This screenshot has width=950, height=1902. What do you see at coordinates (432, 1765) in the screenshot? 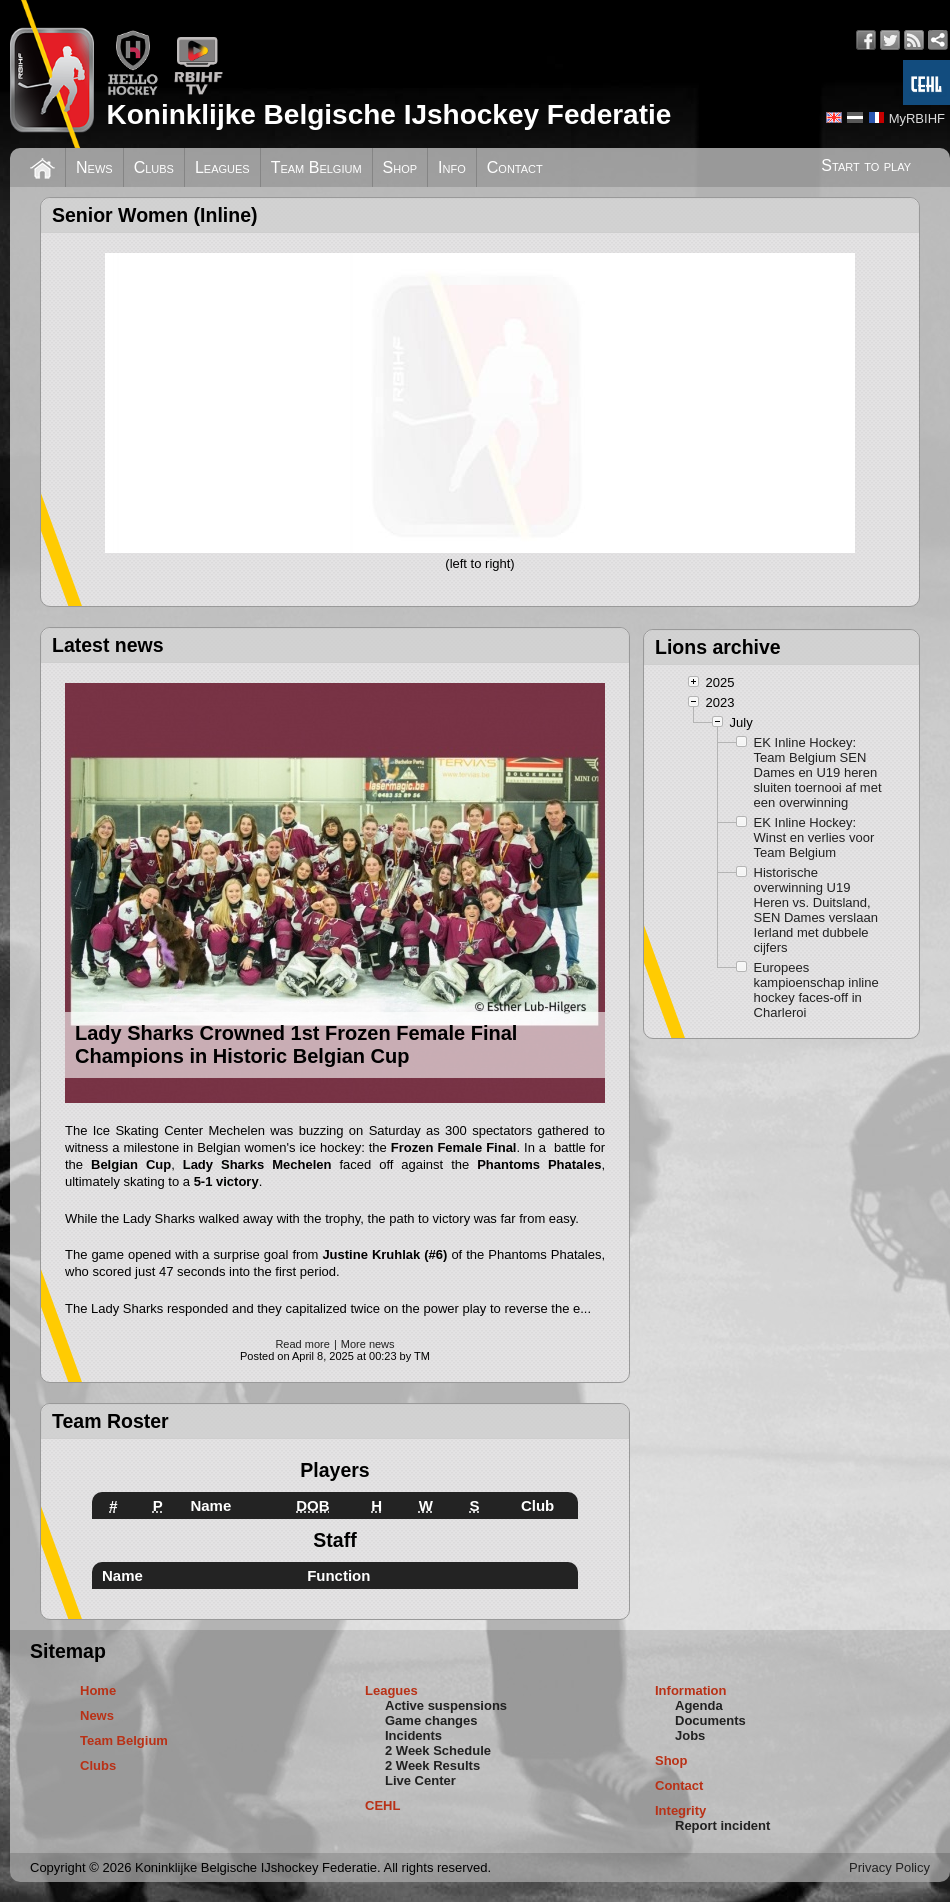
I see `2 Week Results` at bounding box center [432, 1765].